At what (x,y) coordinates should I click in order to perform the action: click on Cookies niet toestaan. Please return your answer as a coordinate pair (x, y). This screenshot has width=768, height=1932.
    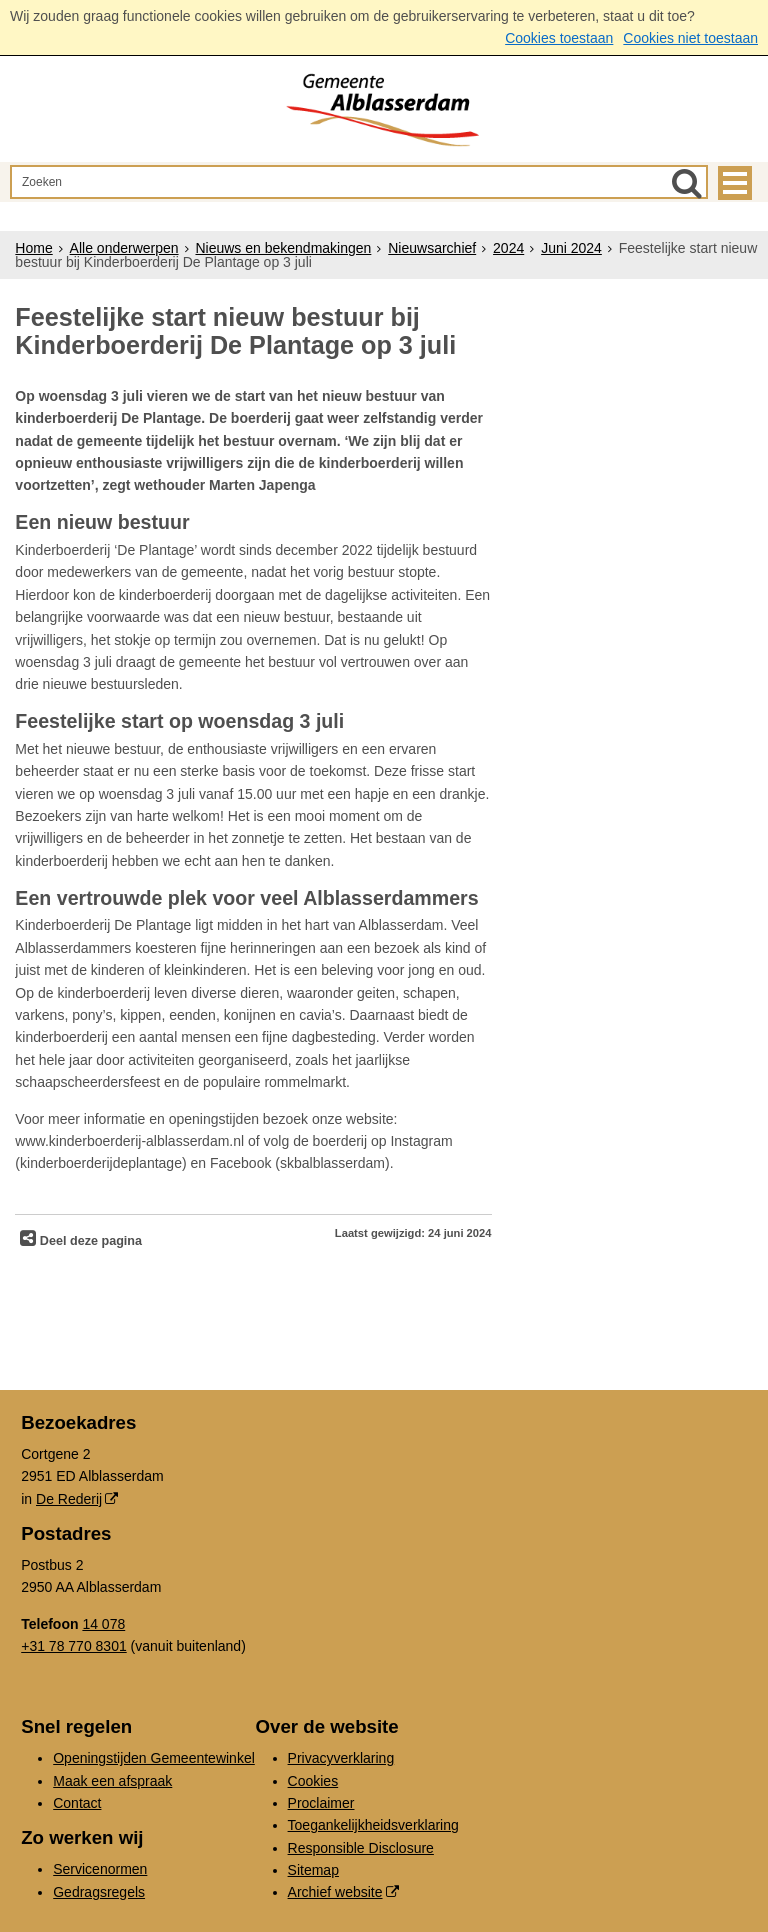
    Looking at the image, I should click on (690, 38).